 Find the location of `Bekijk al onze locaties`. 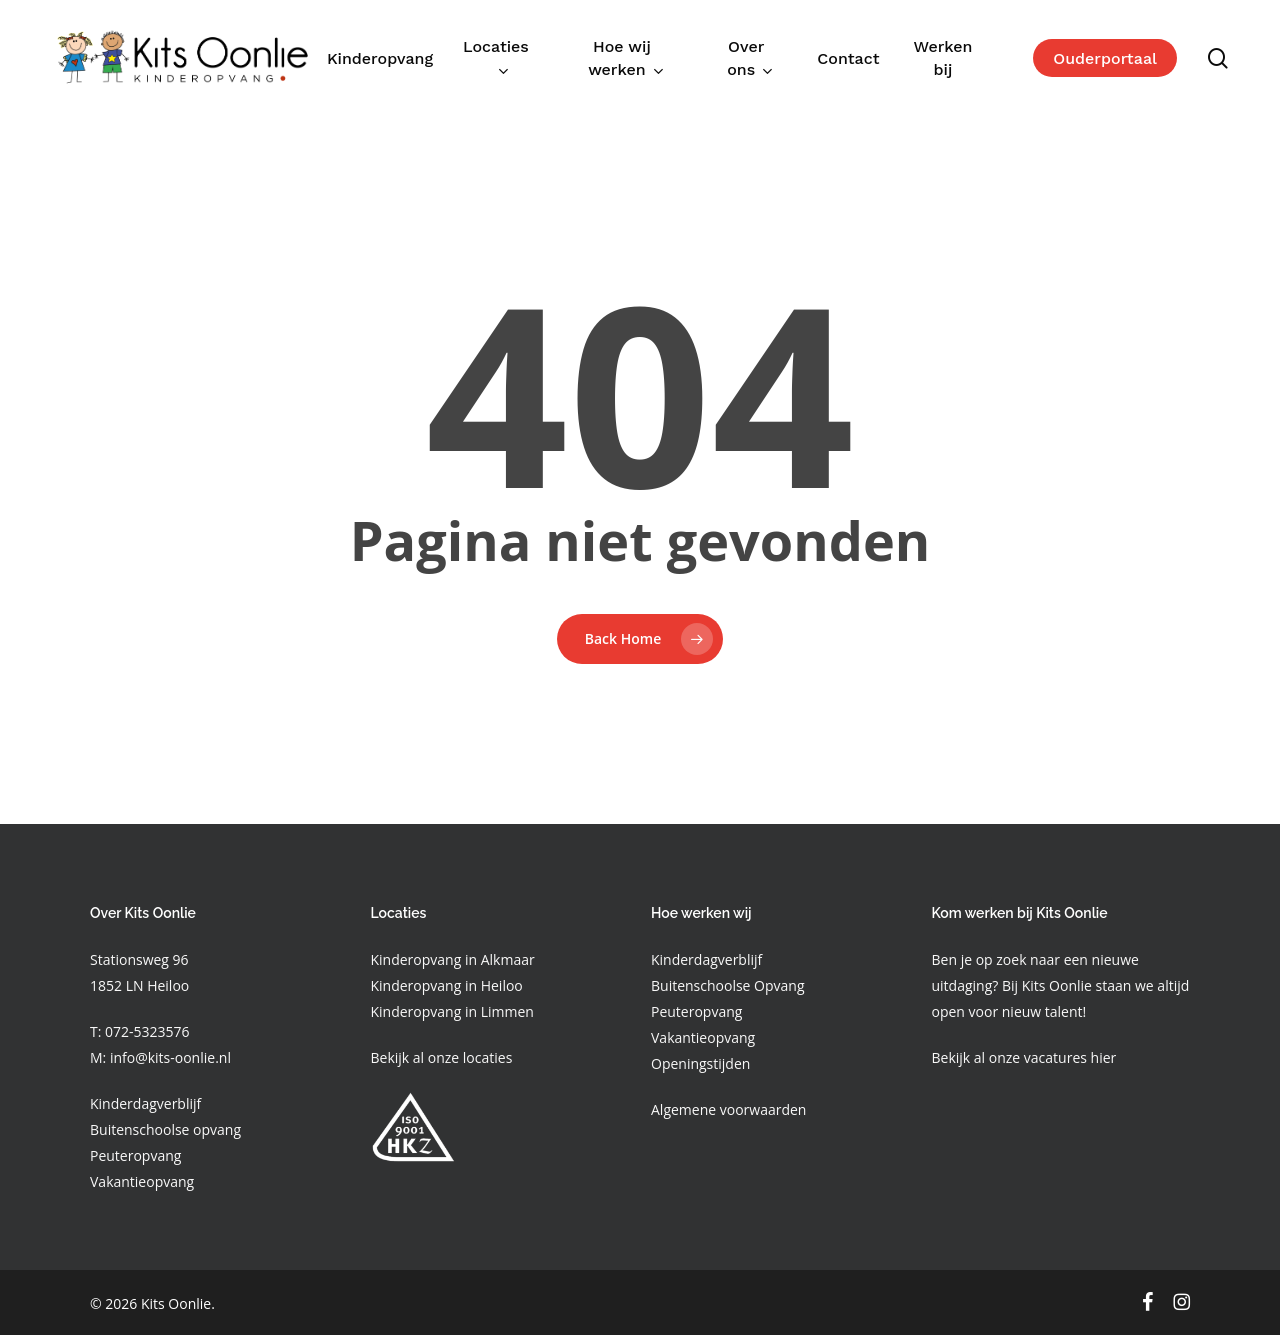

Bekijk al onze locaties is located at coordinates (442, 1057).